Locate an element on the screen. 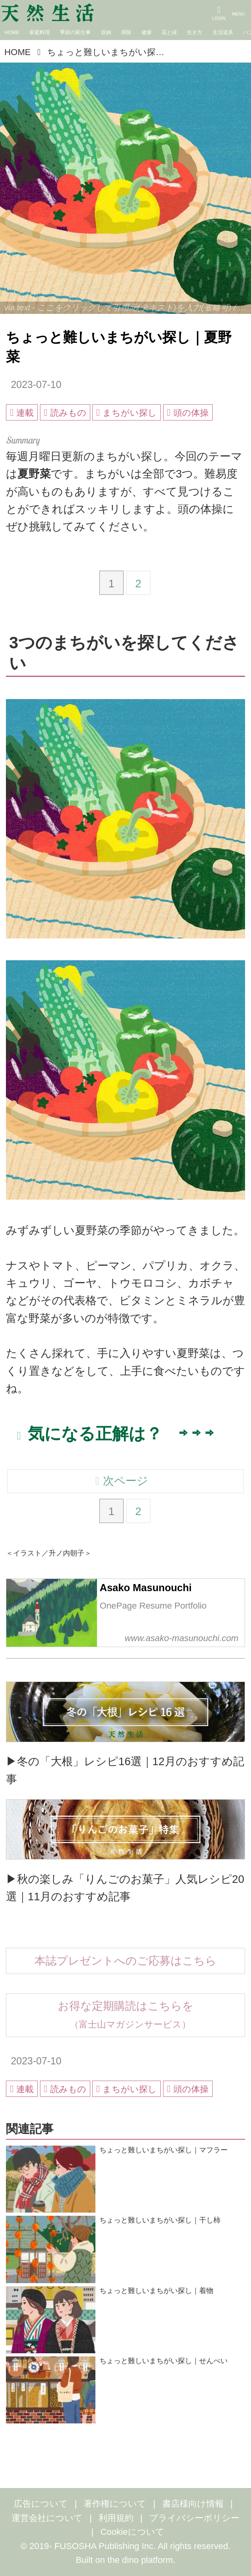  著作権について is located at coordinates (115, 2504).